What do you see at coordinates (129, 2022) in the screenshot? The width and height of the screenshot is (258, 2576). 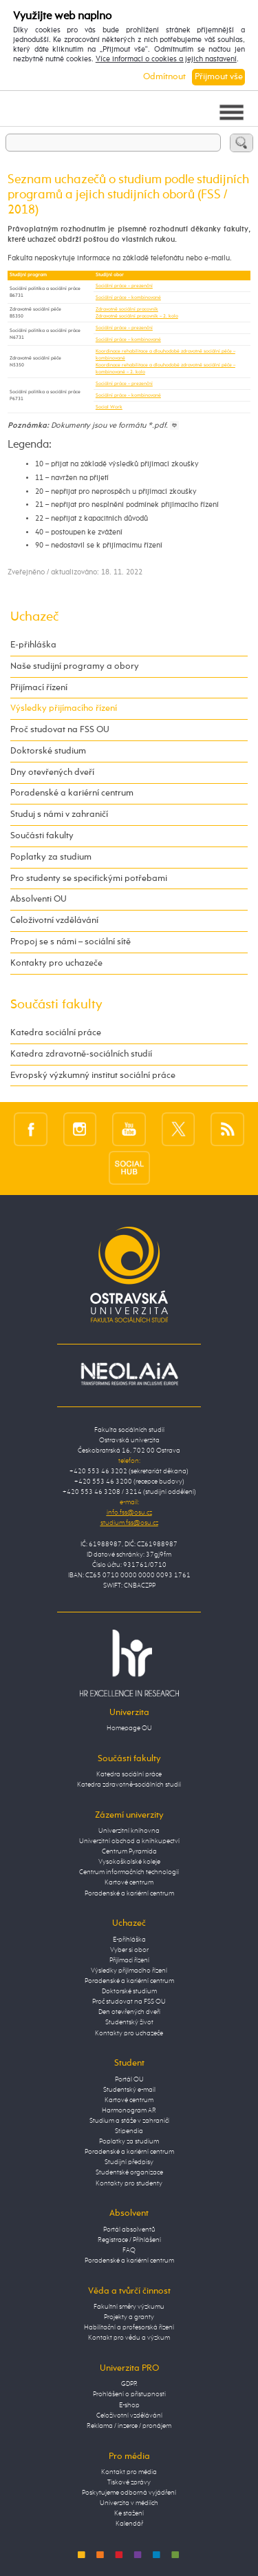 I see `Studentský život` at bounding box center [129, 2022].